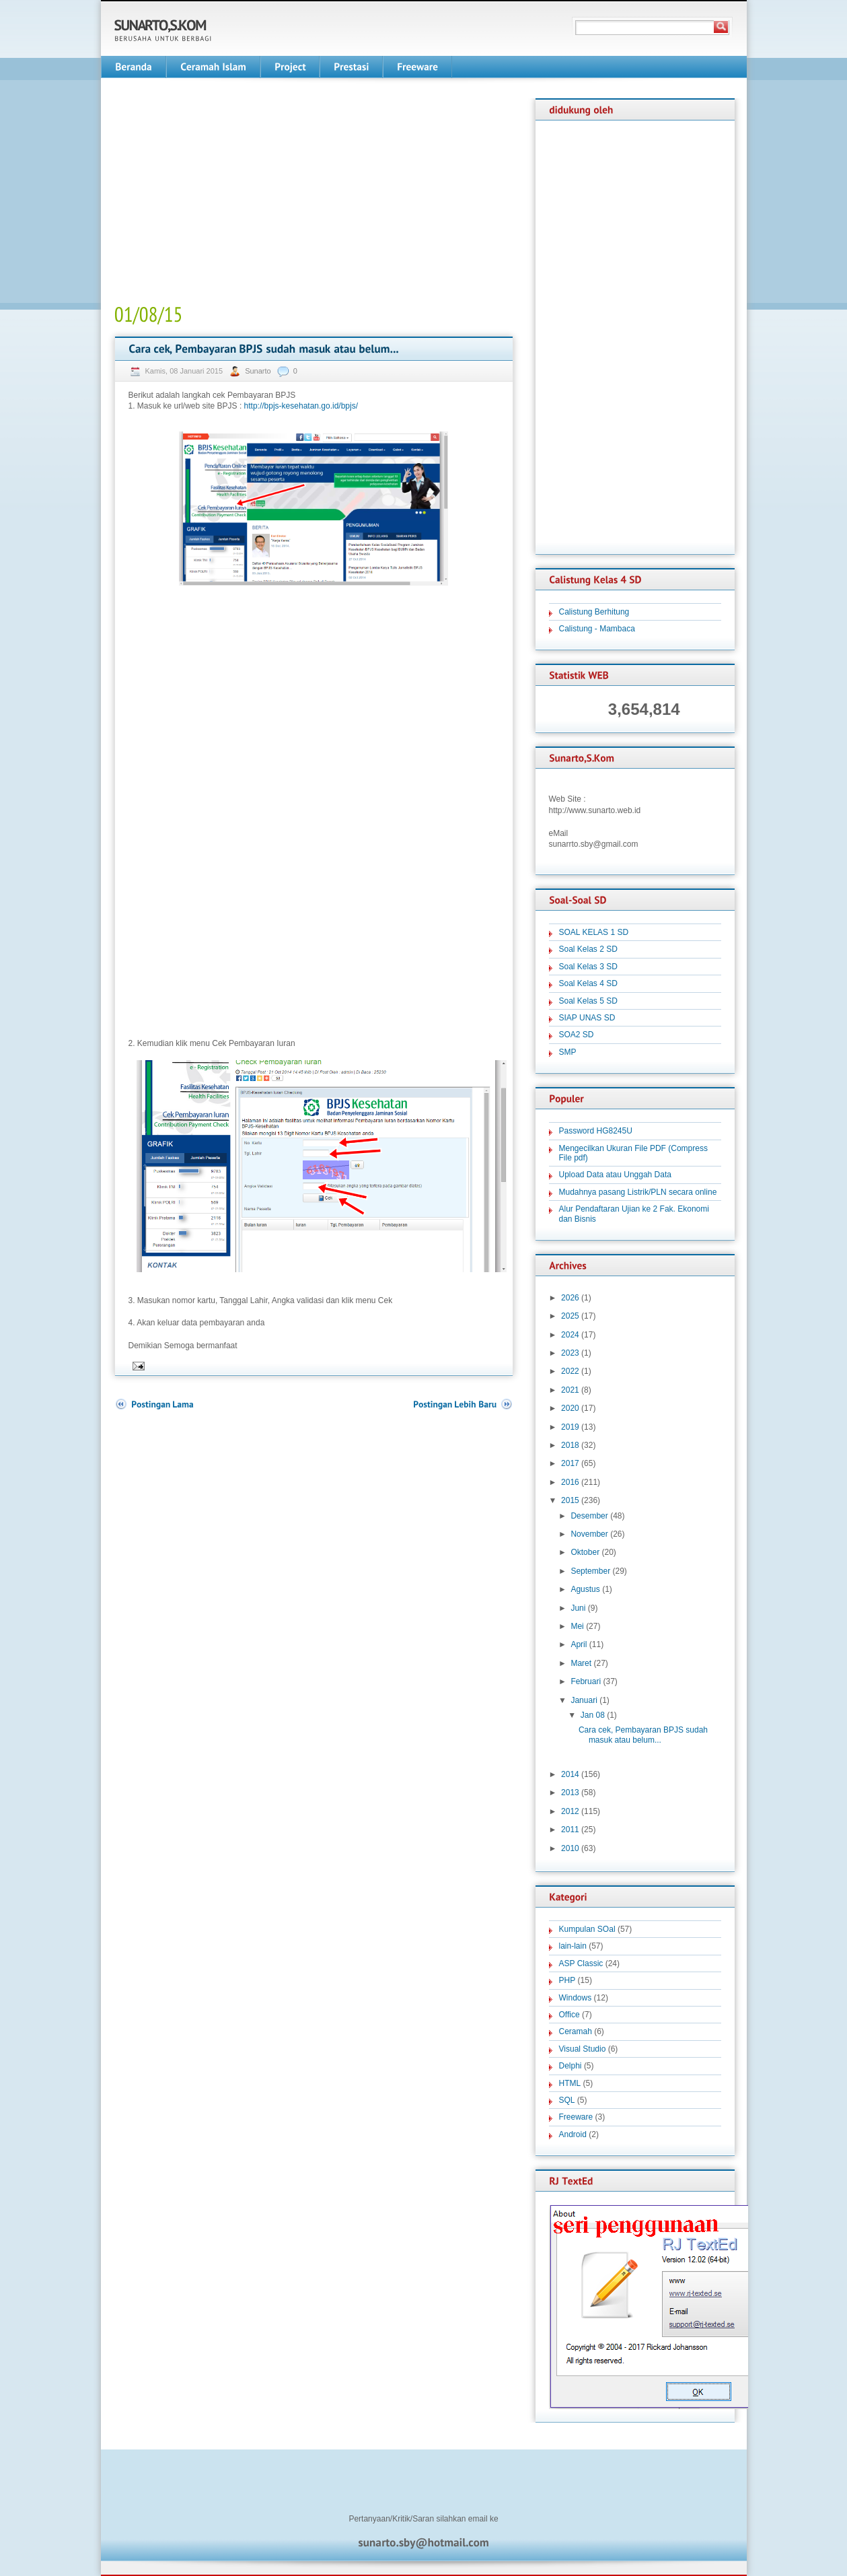 The image size is (847, 2576). What do you see at coordinates (576, 2117) in the screenshot?
I see `Freeware` at bounding box center [576, 2117].